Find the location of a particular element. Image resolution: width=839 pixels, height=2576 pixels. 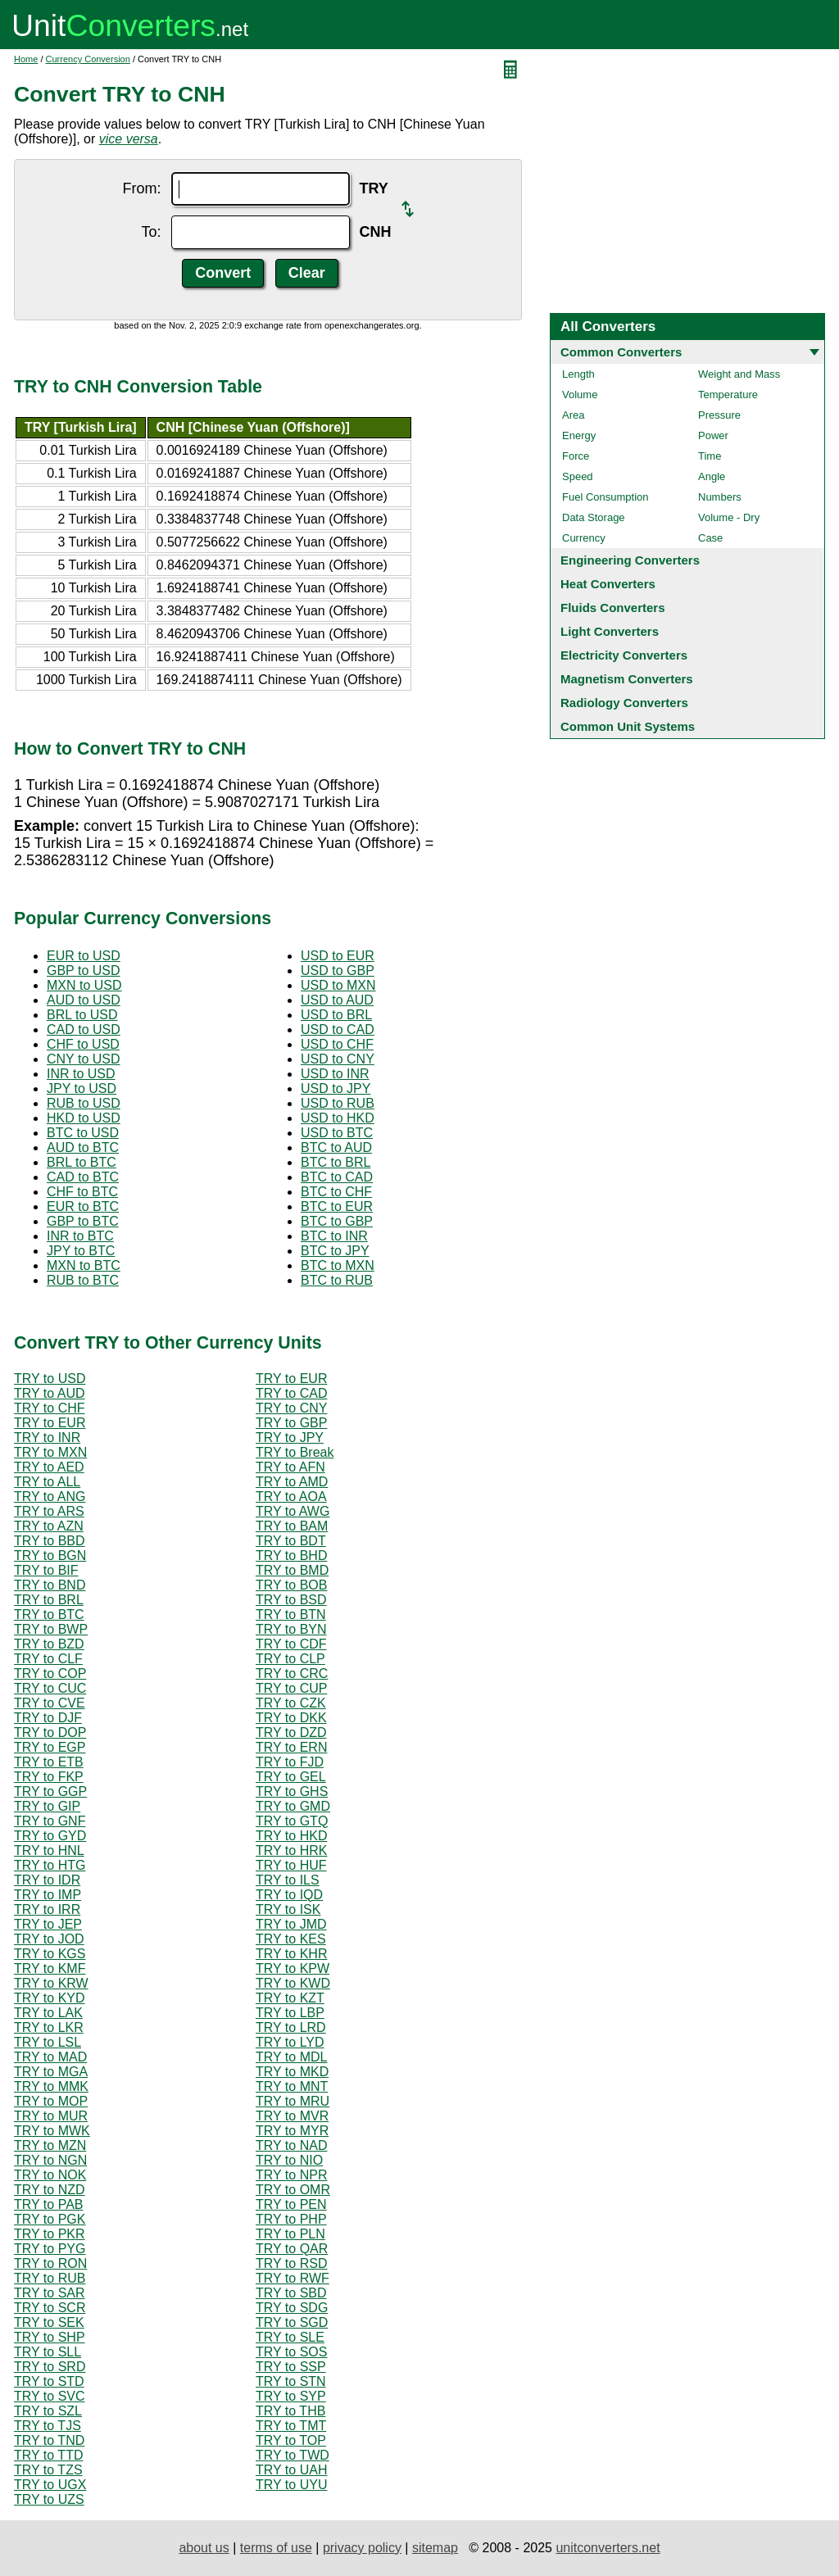

BTC to RUB is located at coordinates (337, 1280).